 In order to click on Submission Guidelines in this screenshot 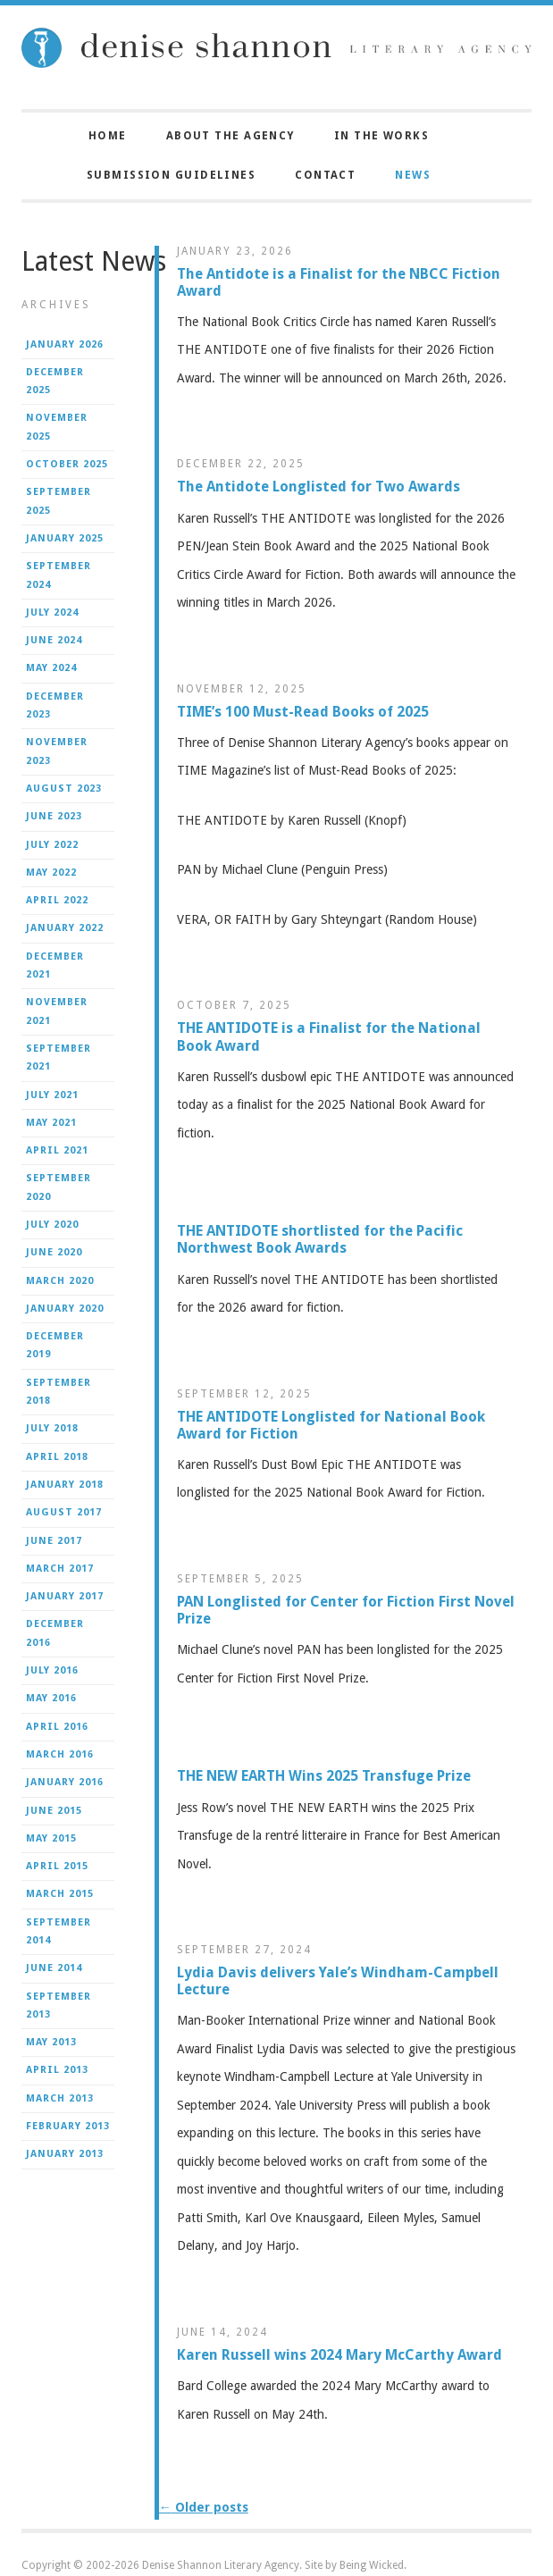, I will do `click(171, 175)`.